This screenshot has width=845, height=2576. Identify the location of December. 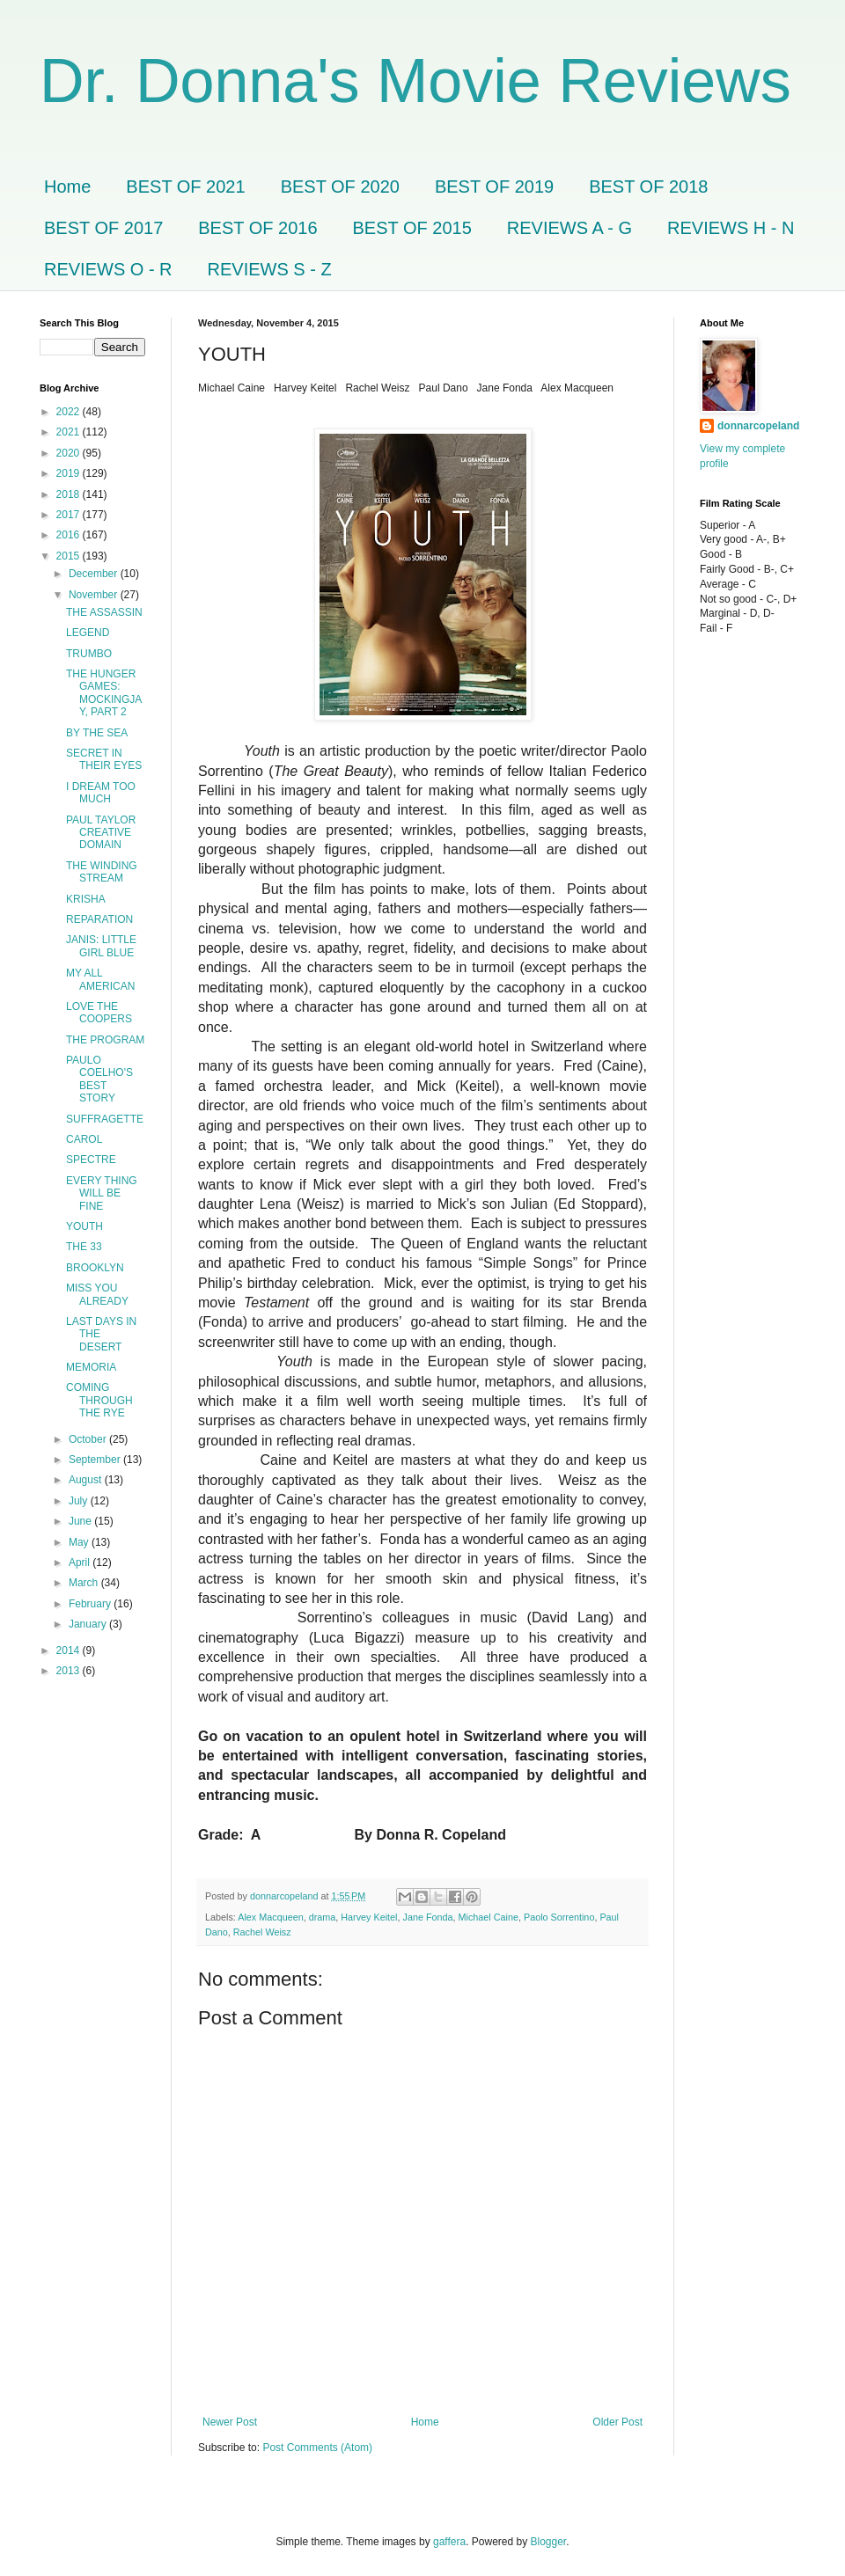
(95, 573).